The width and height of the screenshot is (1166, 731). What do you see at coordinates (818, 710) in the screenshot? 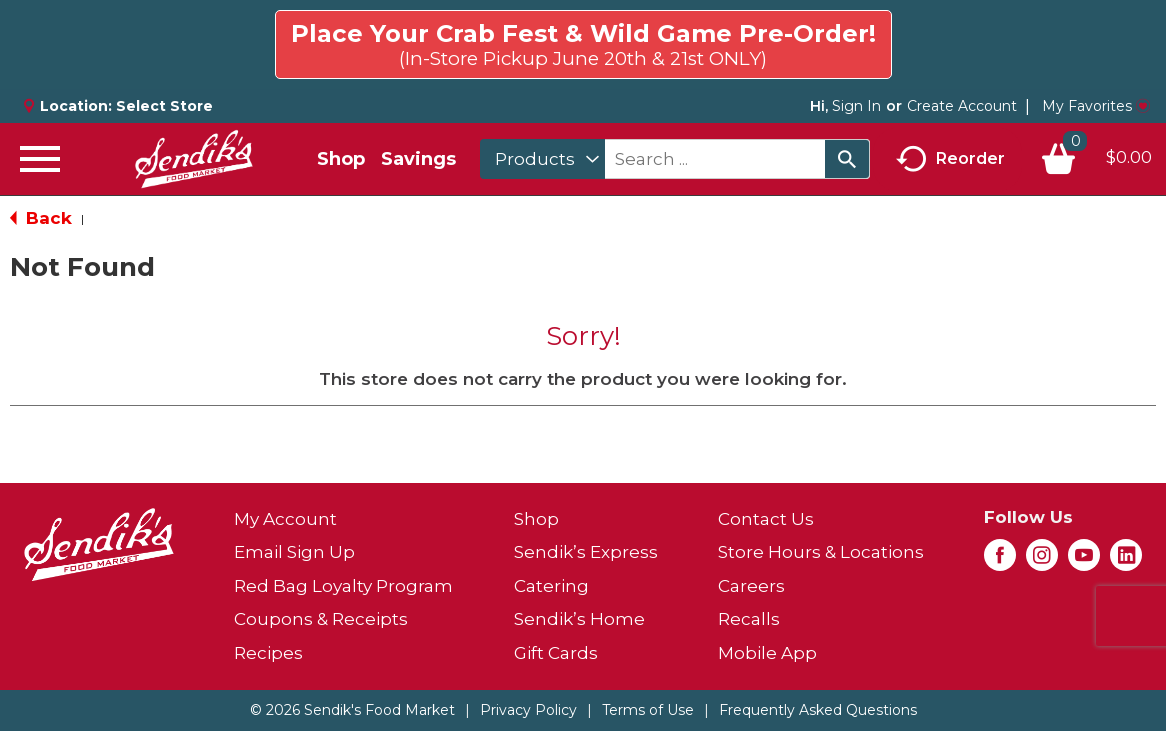
I see `Frequently Asked Questions` at bounding box center [818, 710].